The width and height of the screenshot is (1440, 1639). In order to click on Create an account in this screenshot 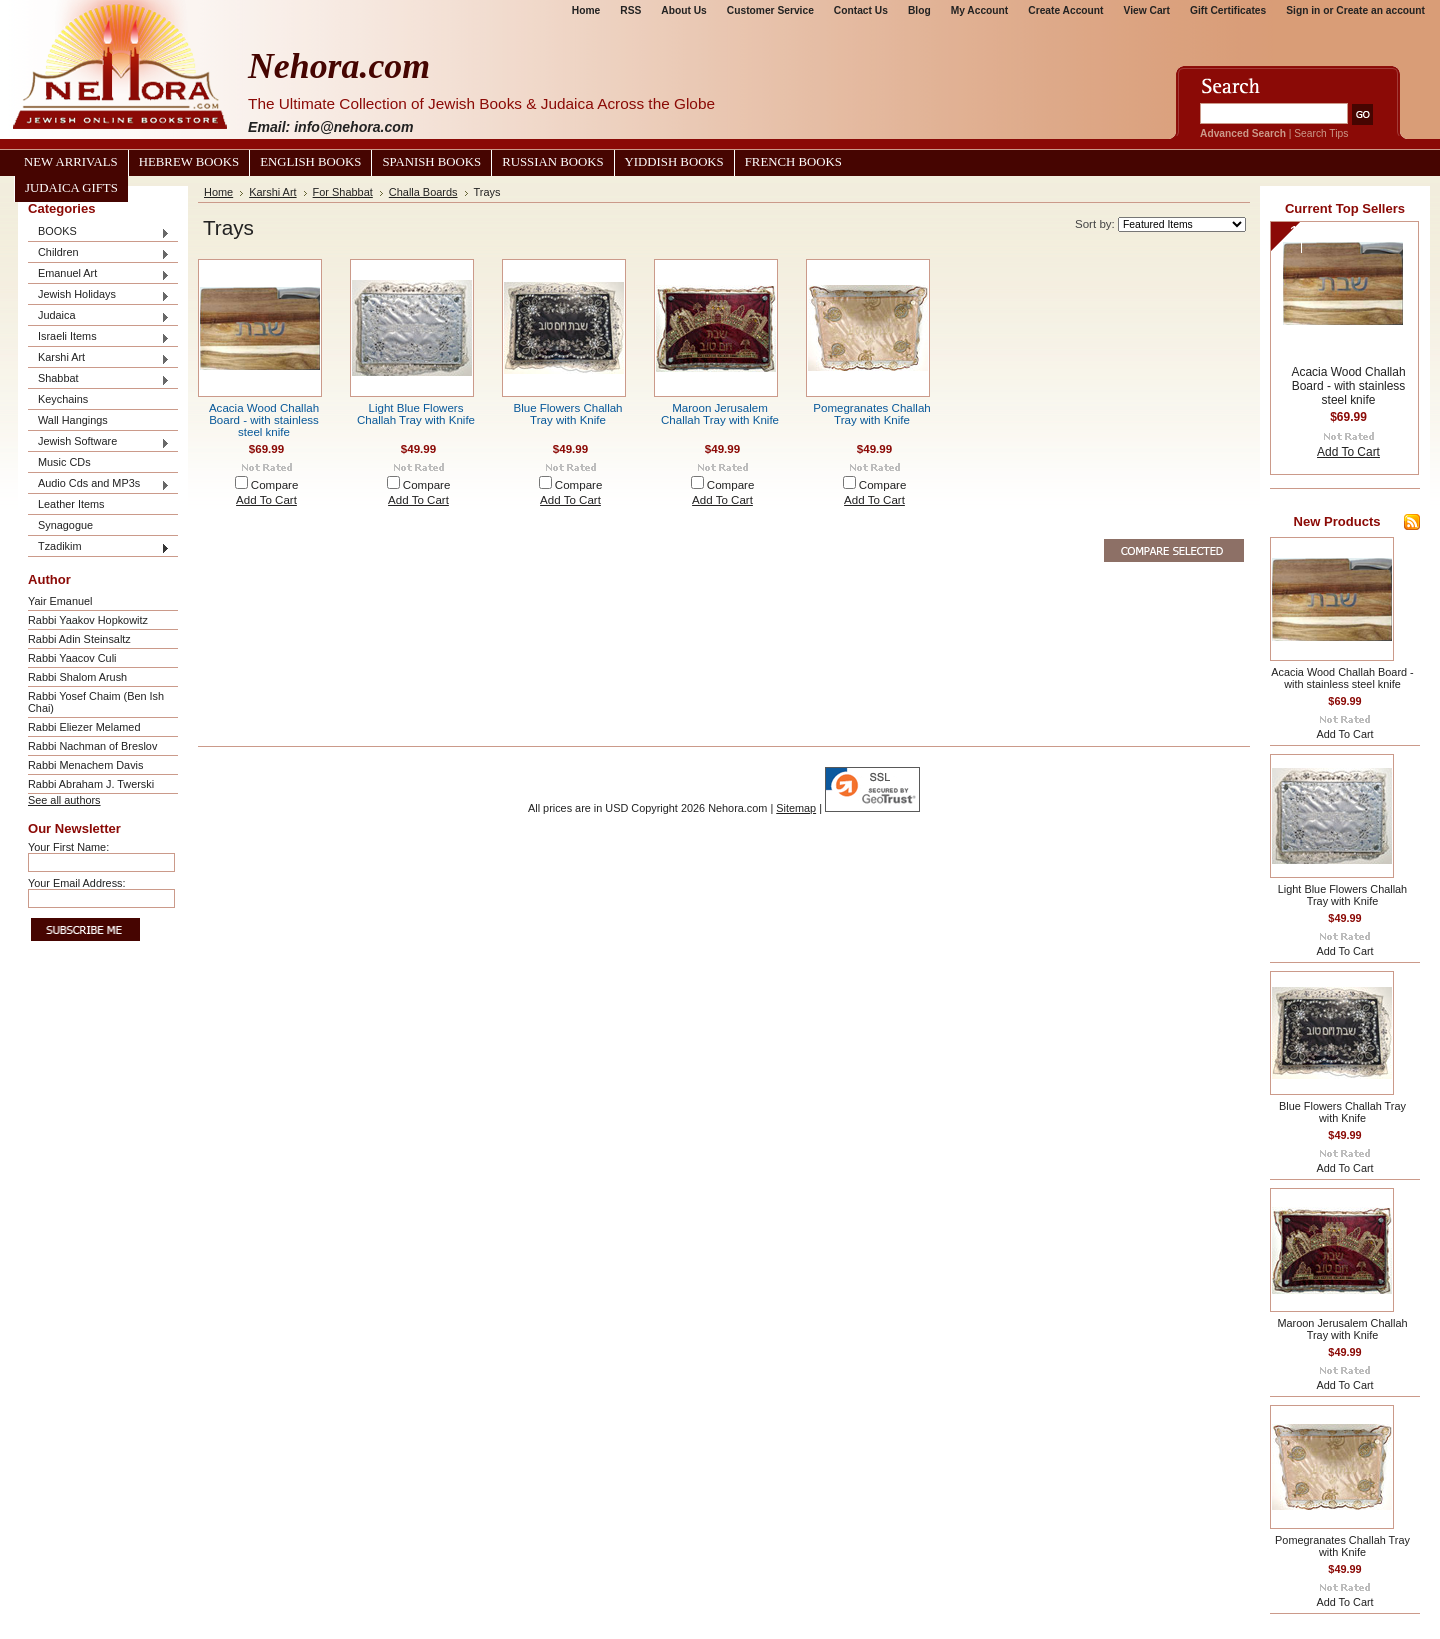, I will do `click(1380, 10)`.